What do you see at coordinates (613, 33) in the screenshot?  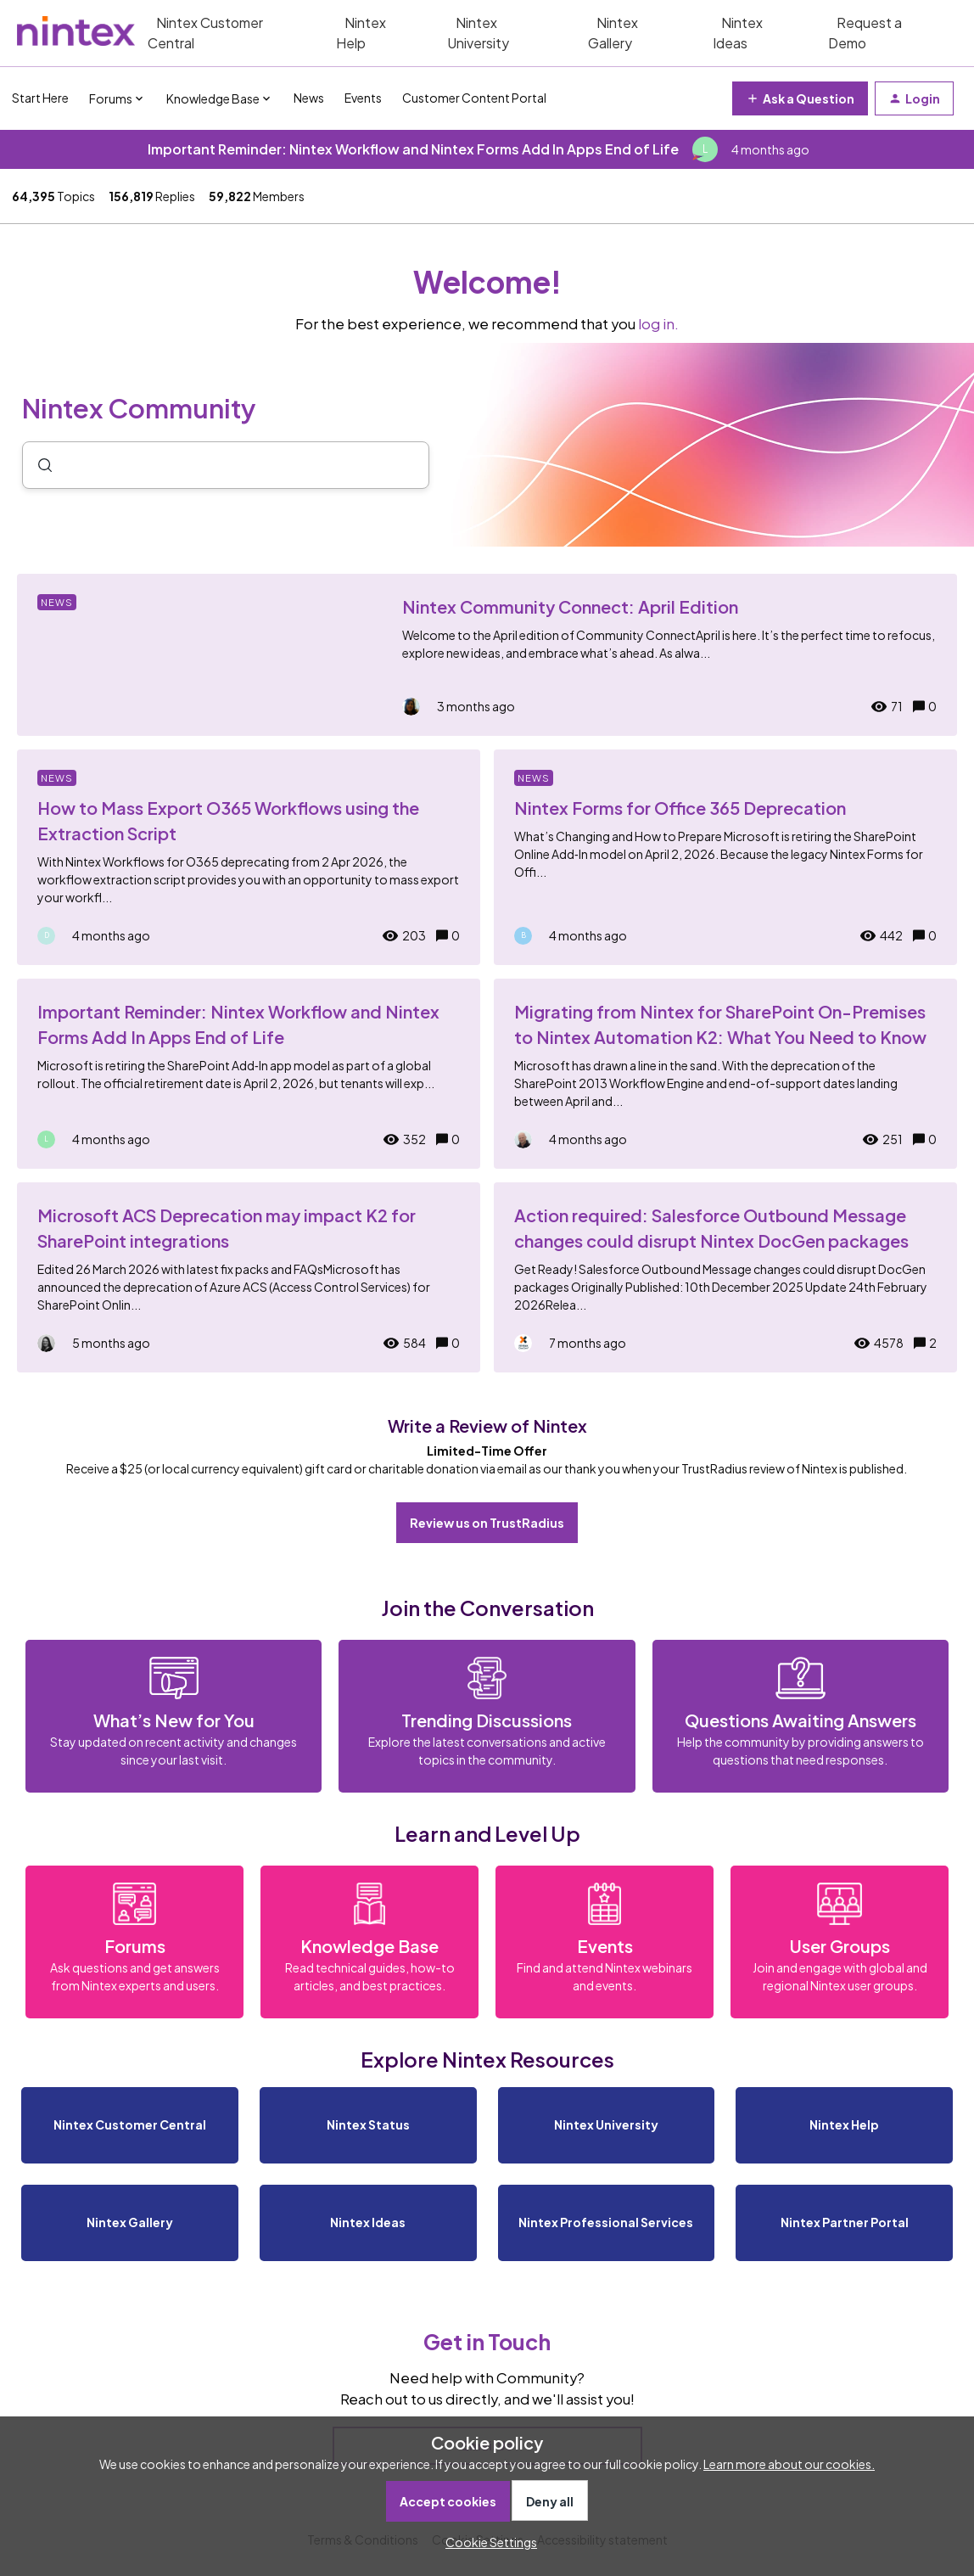 I see `Nintex Gallery` at bounding box center [613, 33].